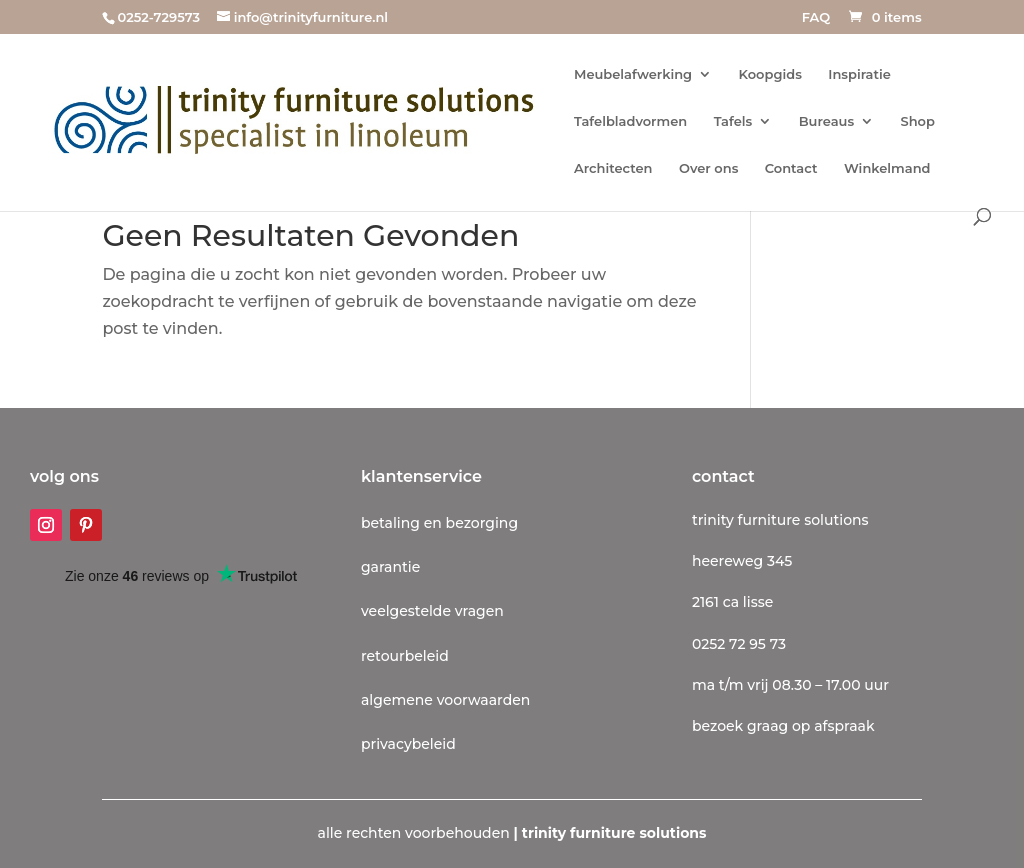 Image resolution: width=1024 pixels, height=868 pixels. Describe the element at coordinates (887, 168) in the screenshot. I see `Winkelmand` at that location.